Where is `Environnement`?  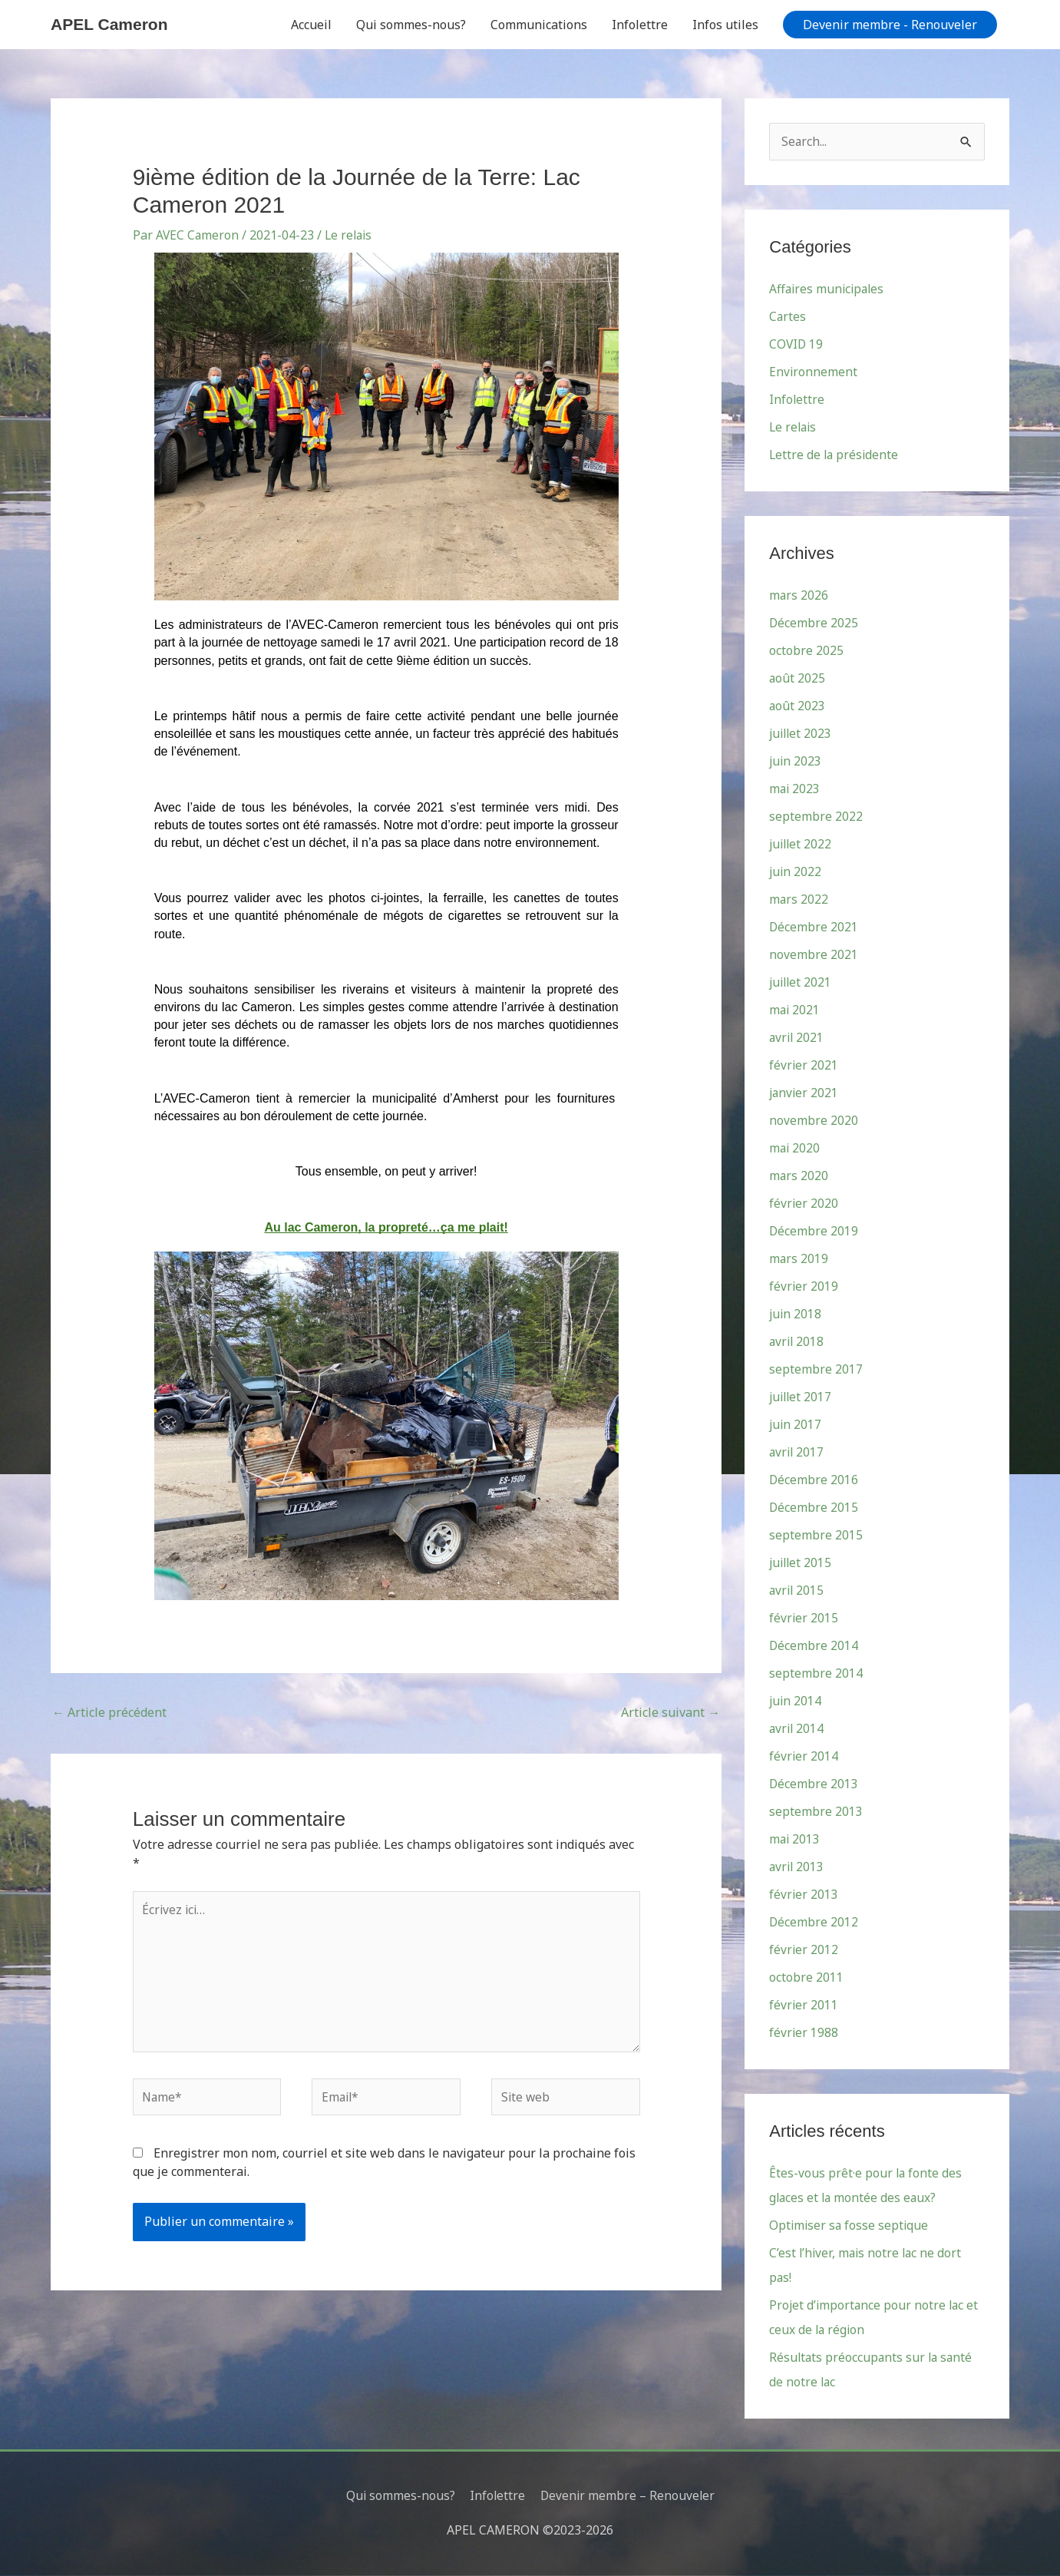
Environnement is located at coordinates (813, 372).